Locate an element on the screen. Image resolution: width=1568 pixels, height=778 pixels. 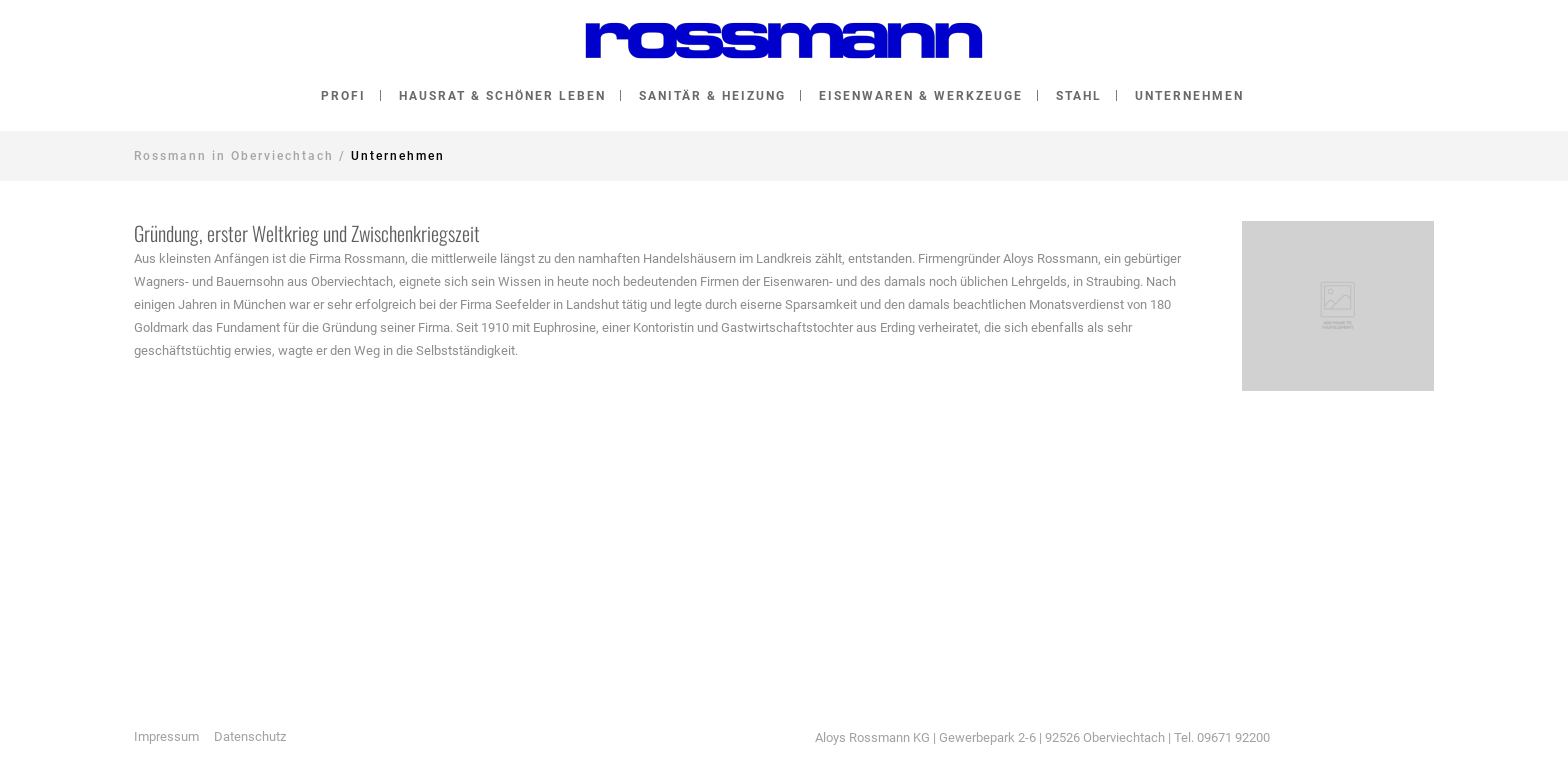
Impressum is located at coordinates (166, 736).